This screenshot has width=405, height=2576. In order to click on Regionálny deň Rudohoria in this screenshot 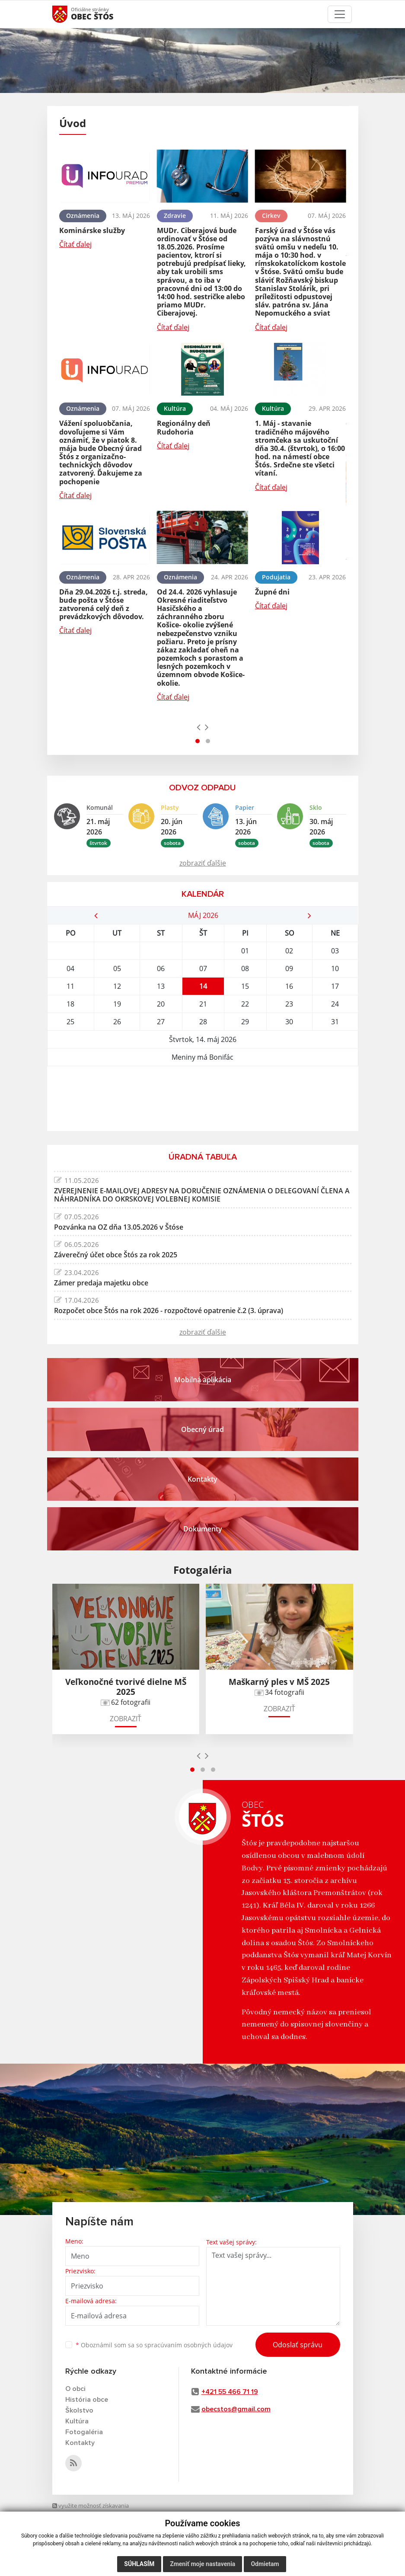, I will do `click(183, 427)`.